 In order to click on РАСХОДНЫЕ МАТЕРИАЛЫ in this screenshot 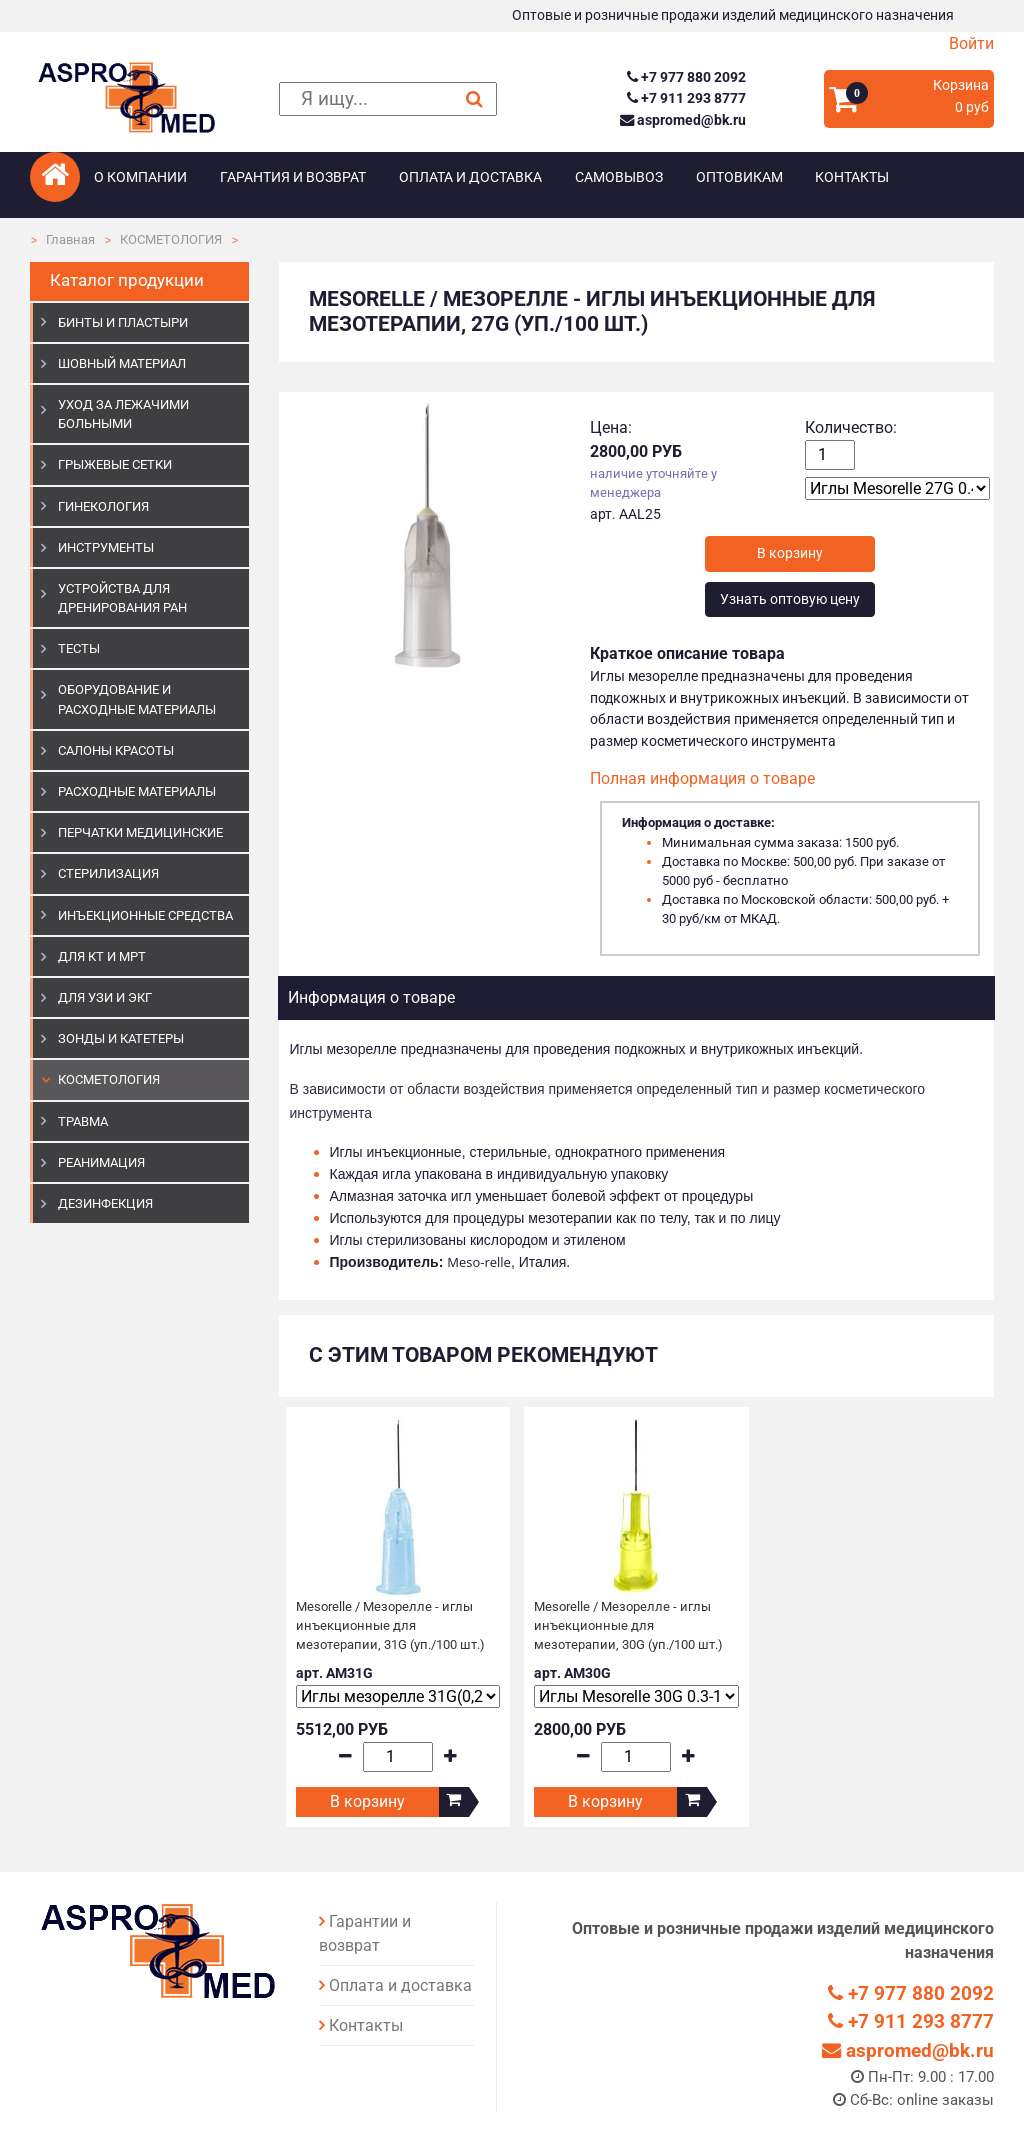, I will do `click(137, 791)`.